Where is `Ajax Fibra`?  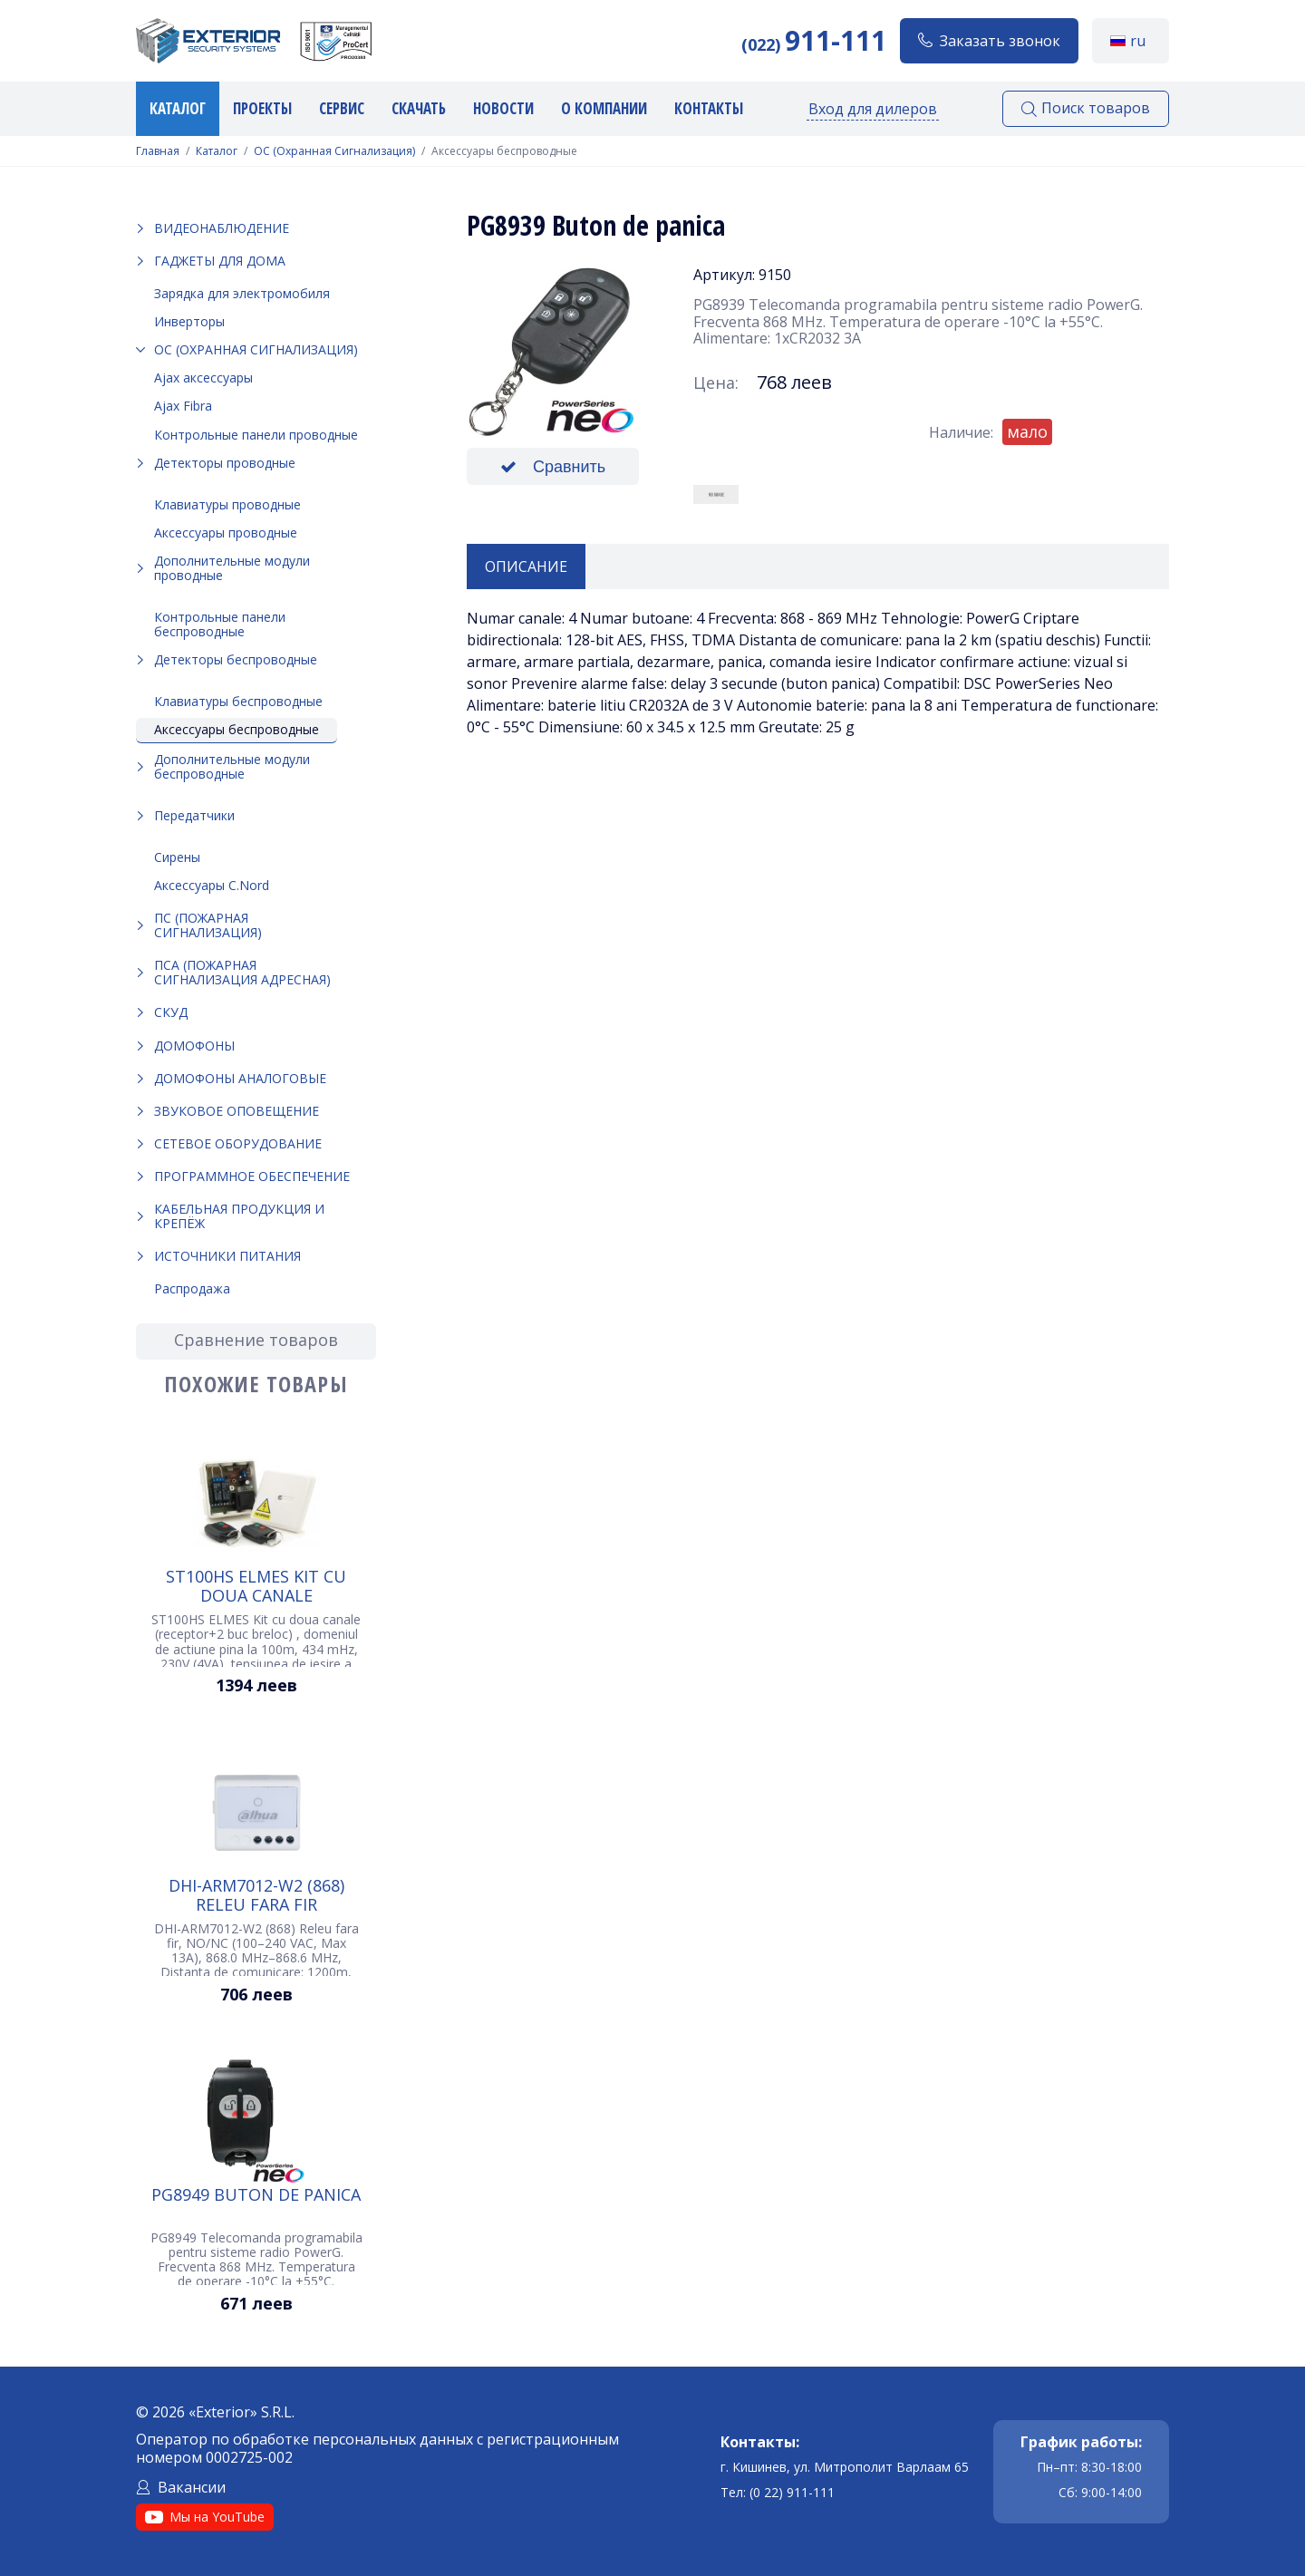 Ajax Fibra is located at coordinates (183, 405).